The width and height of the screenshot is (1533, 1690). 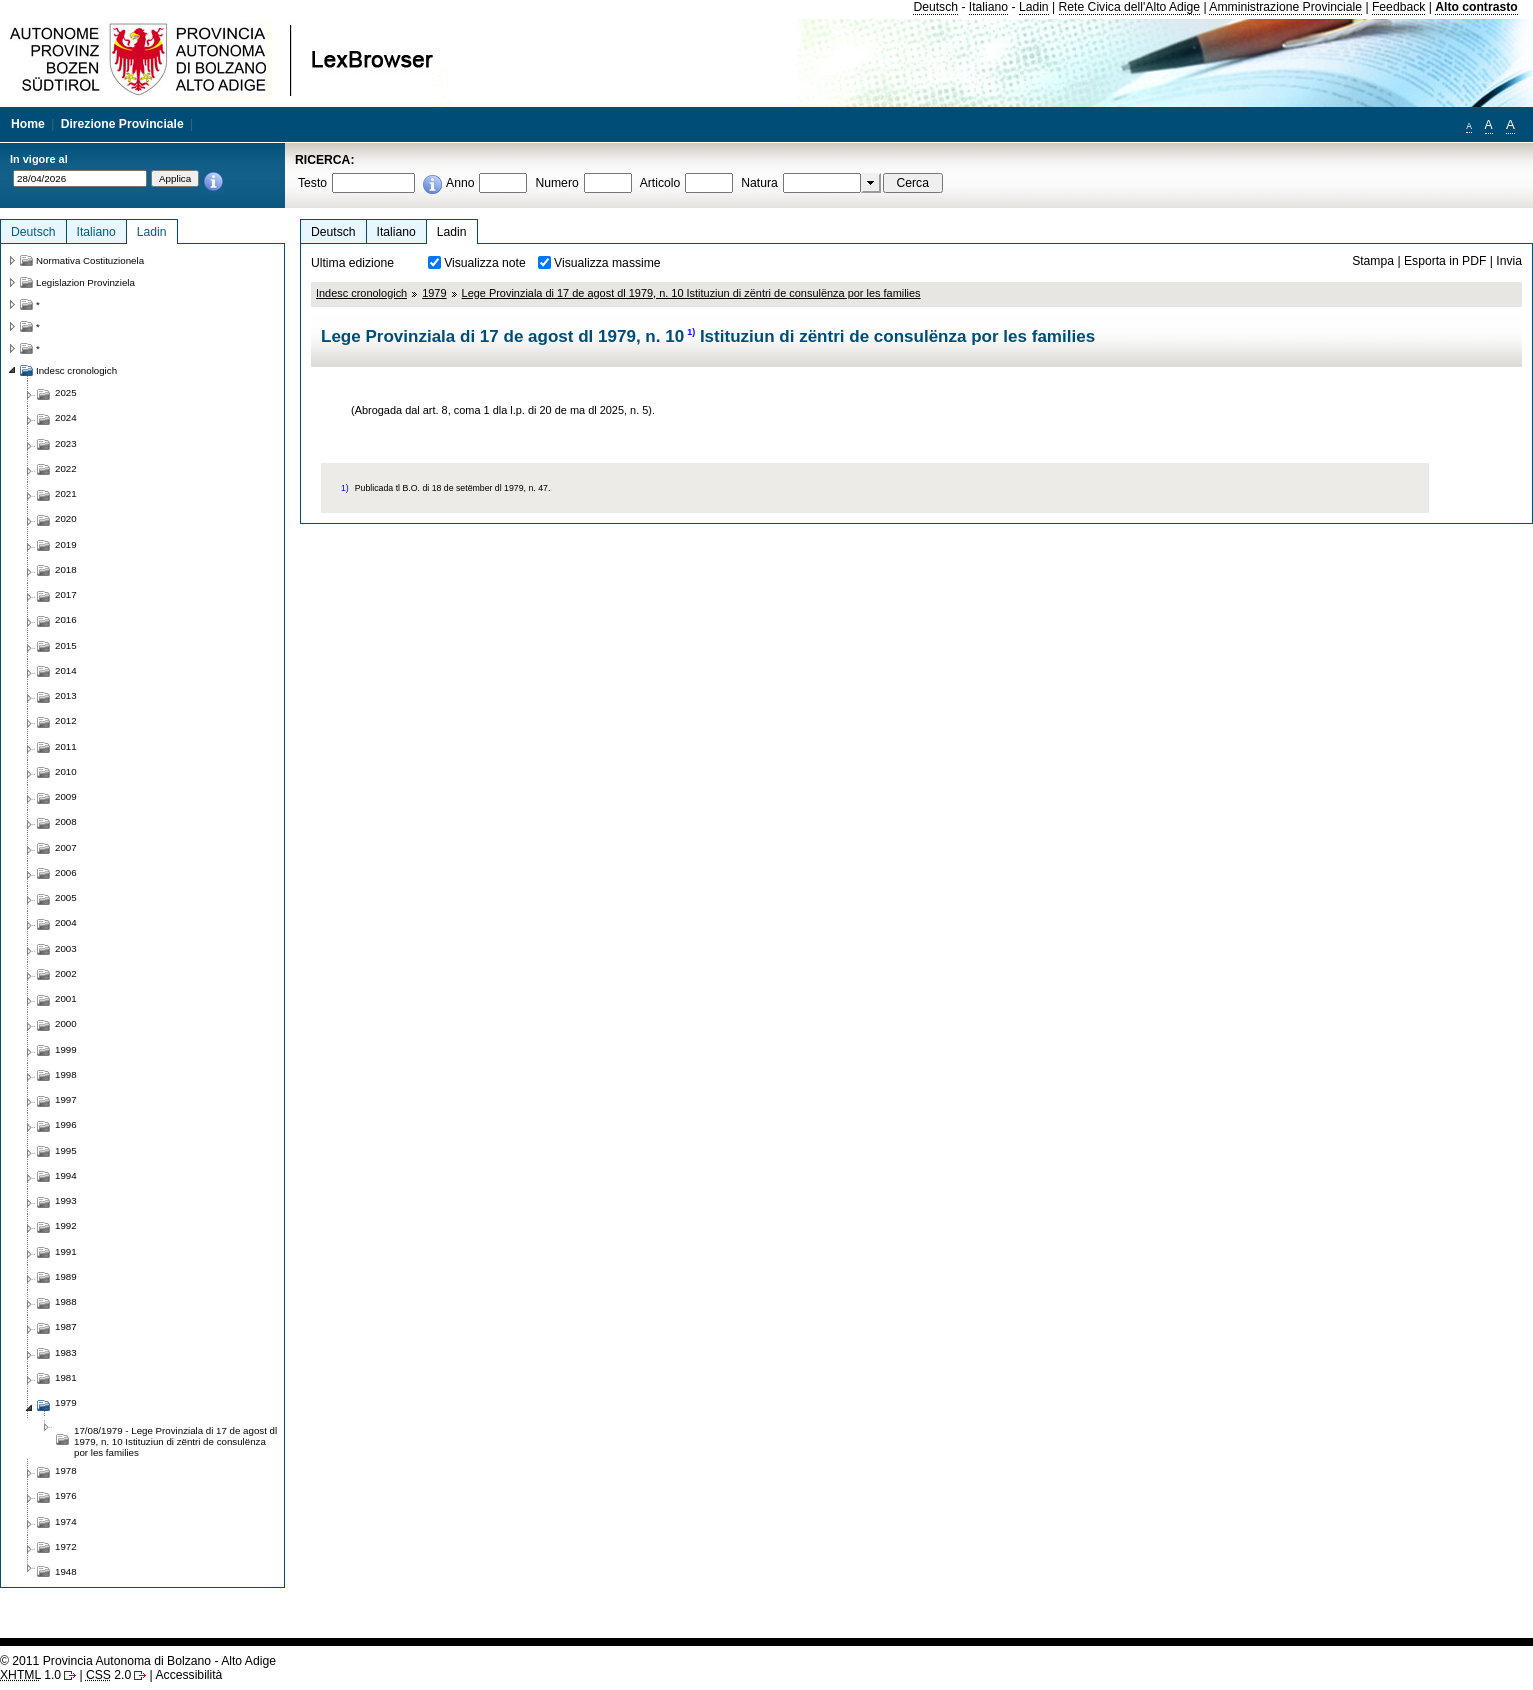 What do you see at coordinates (66, 973) in the screenshot?
I see `2002` at bounding box center [66, 973].